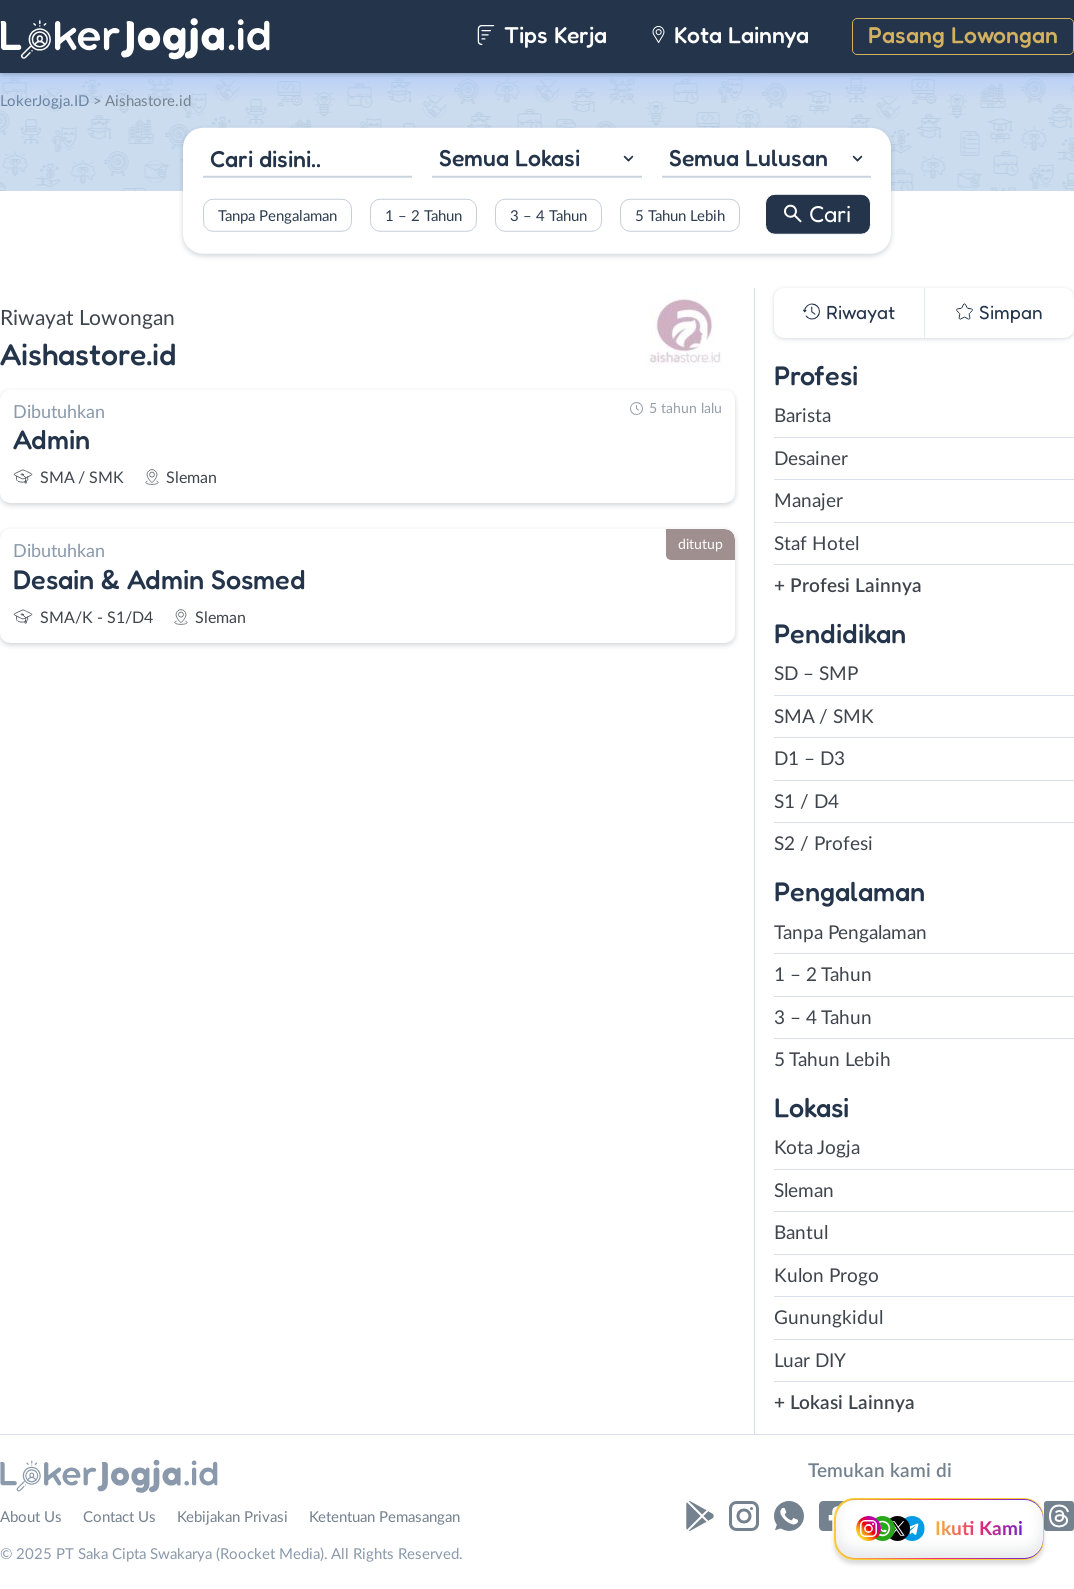  What do you see at coordinates (541, 34) in the screenshot?
I see `Tips Kerja` at bounding box center [541, 34].